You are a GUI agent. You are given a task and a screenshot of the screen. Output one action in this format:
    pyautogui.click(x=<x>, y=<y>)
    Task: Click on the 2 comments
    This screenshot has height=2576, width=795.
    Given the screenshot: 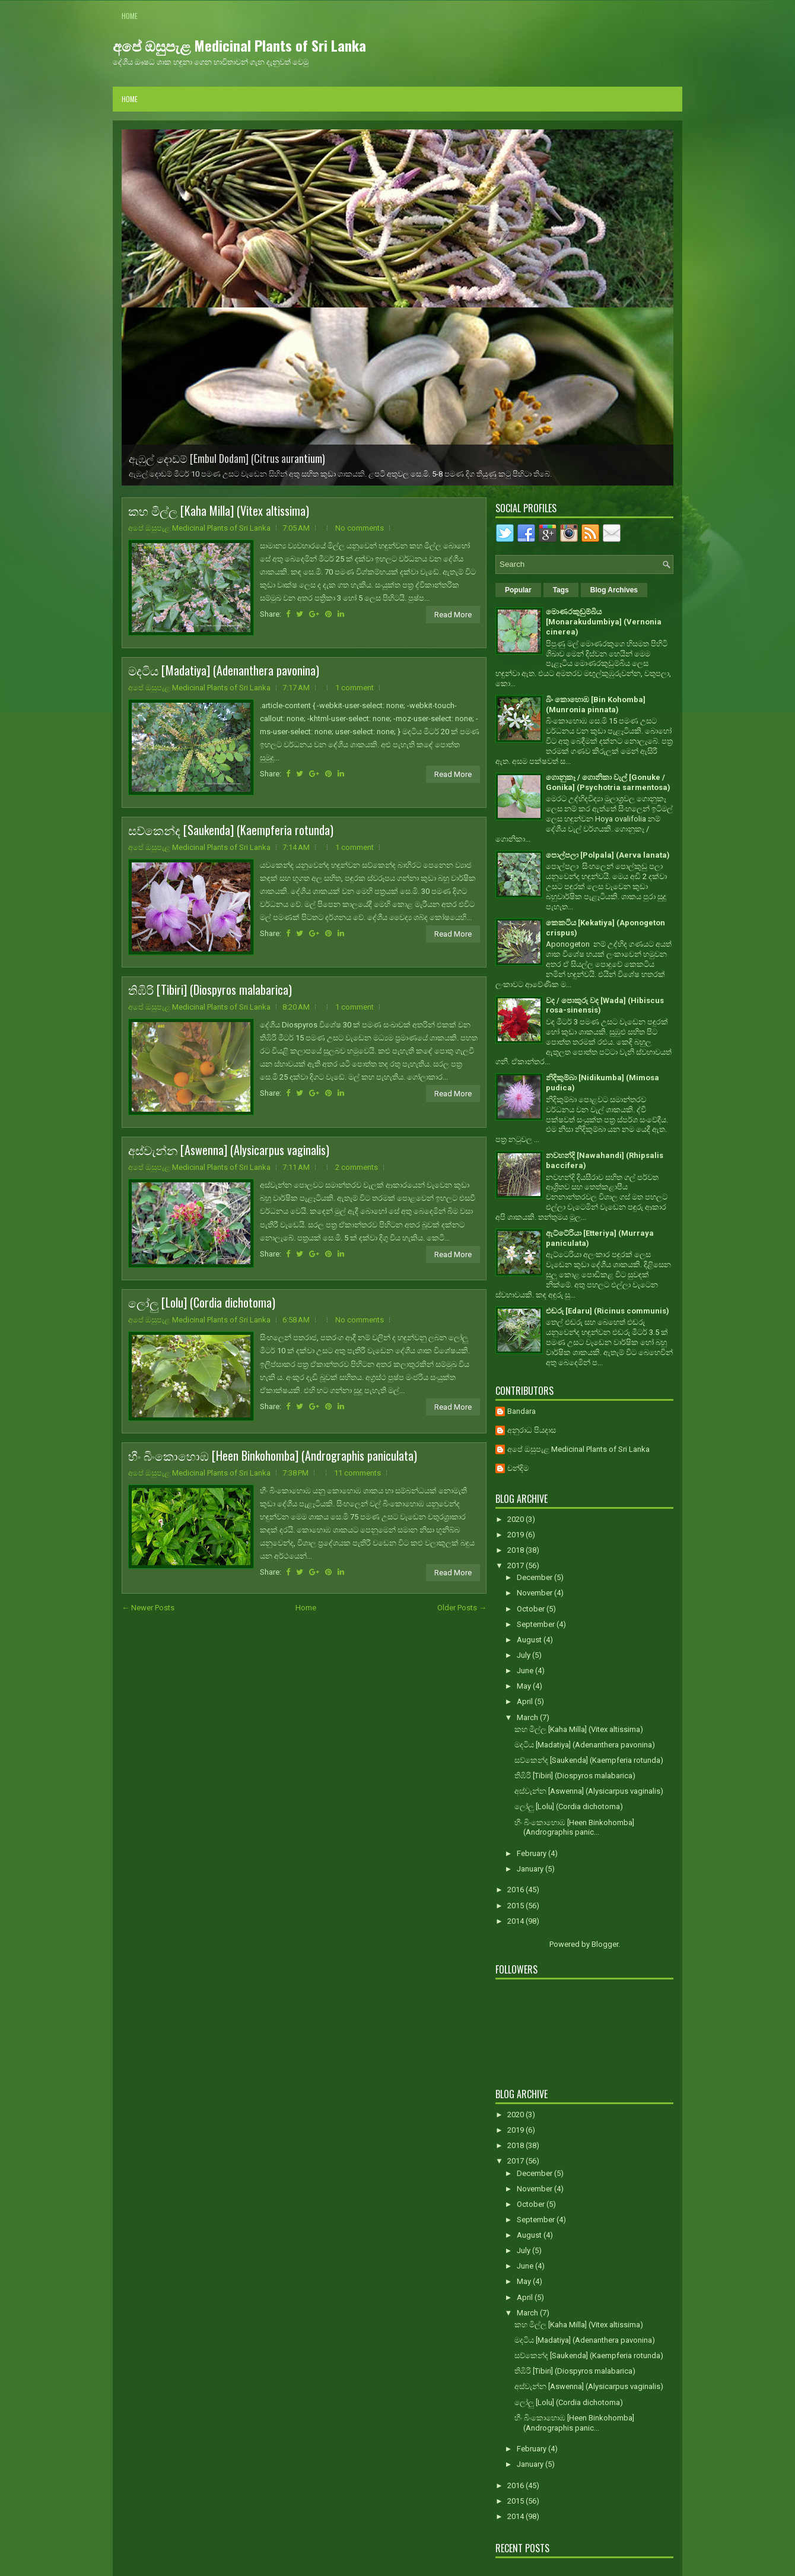 What is the action you would take?
    pyautogui.click(x=356, y=1167)
    